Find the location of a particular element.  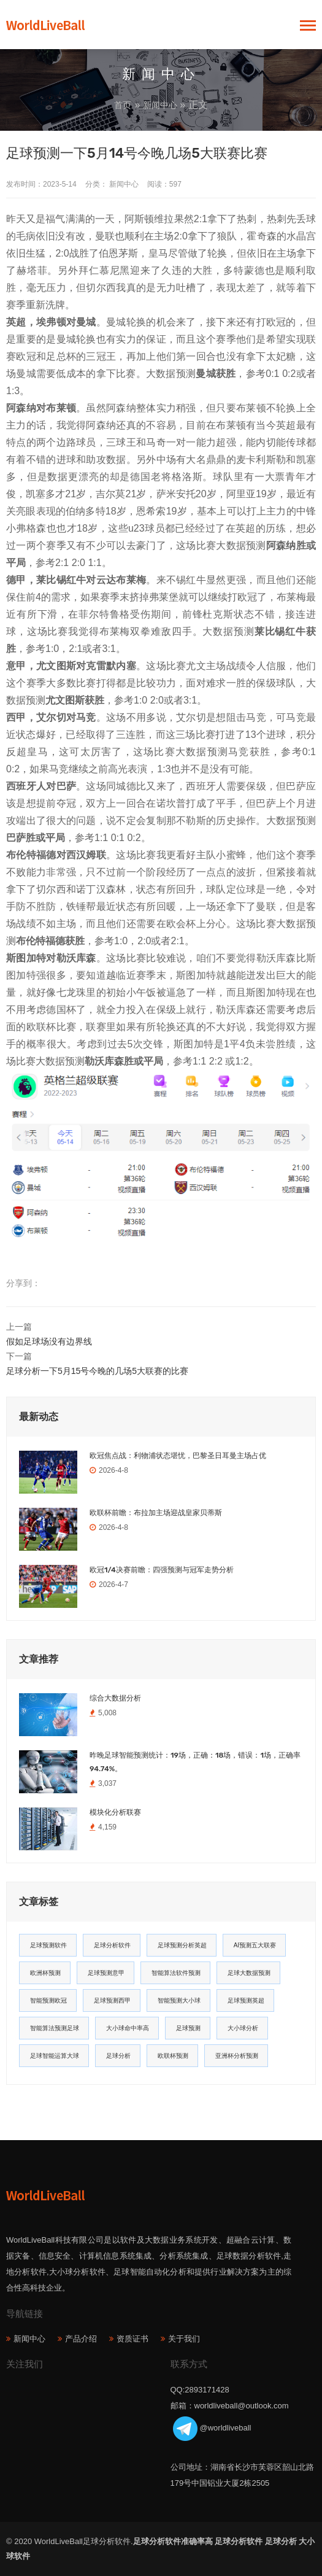

足球智能运算大球 [足球智能运算大球 (12个项目)] is located at coordinates (54, 2055).